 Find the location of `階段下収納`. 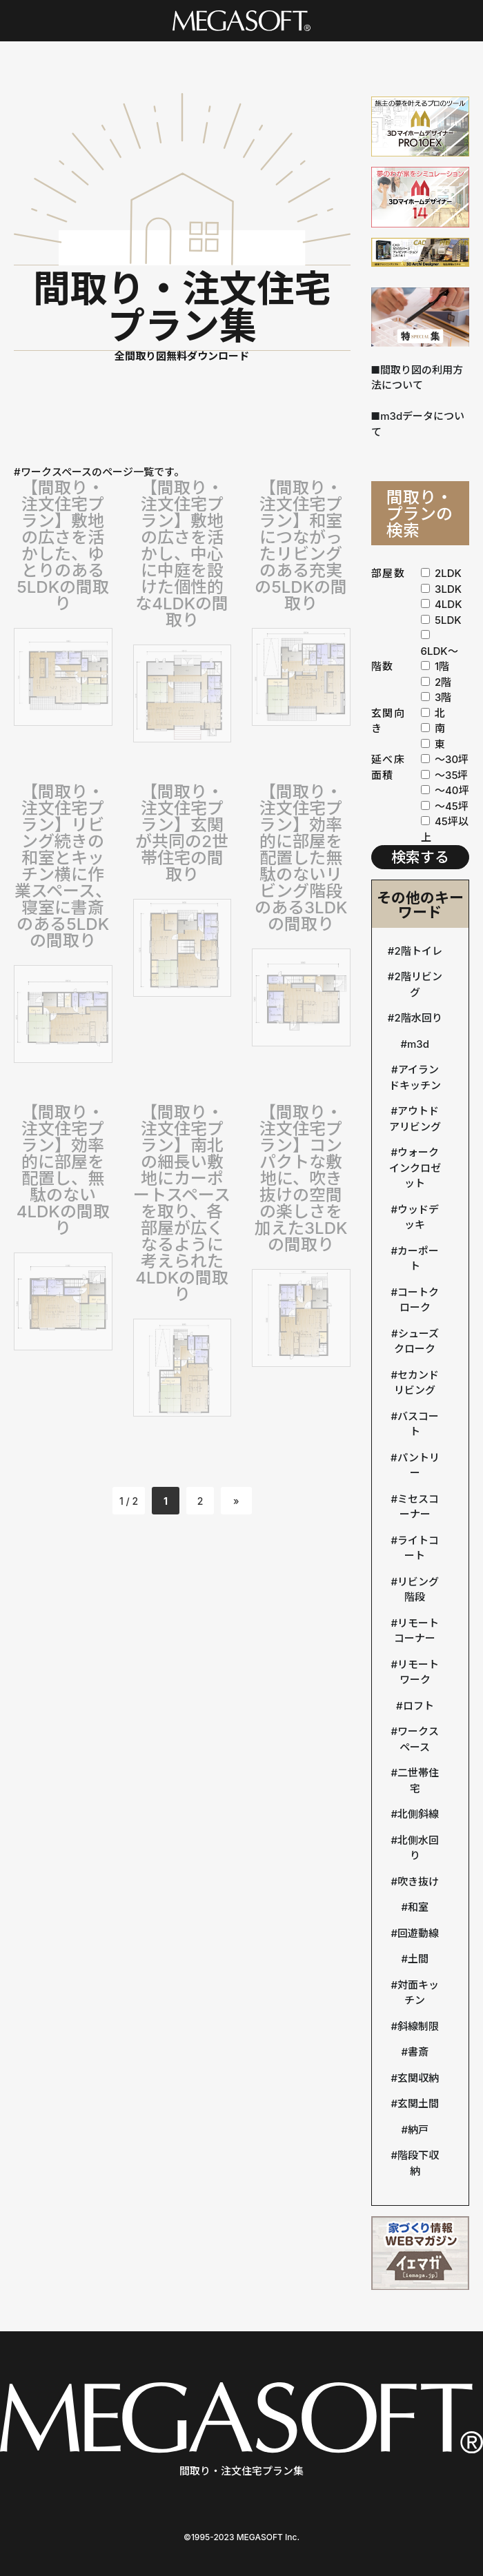

階段下収納 is located at coordinates (418, 2163).